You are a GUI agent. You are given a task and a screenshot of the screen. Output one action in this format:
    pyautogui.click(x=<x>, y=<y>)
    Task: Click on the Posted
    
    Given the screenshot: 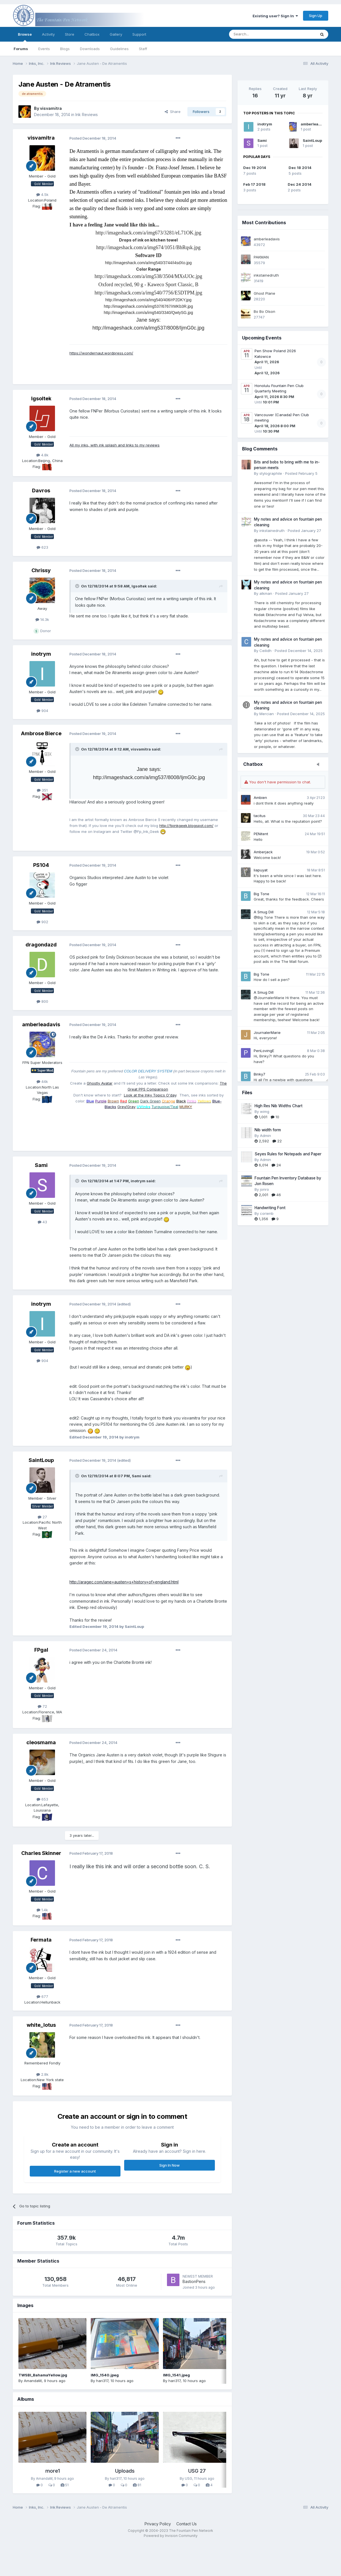 What is the action you would take?
    pyautogui.click(x=92, y=138)
    